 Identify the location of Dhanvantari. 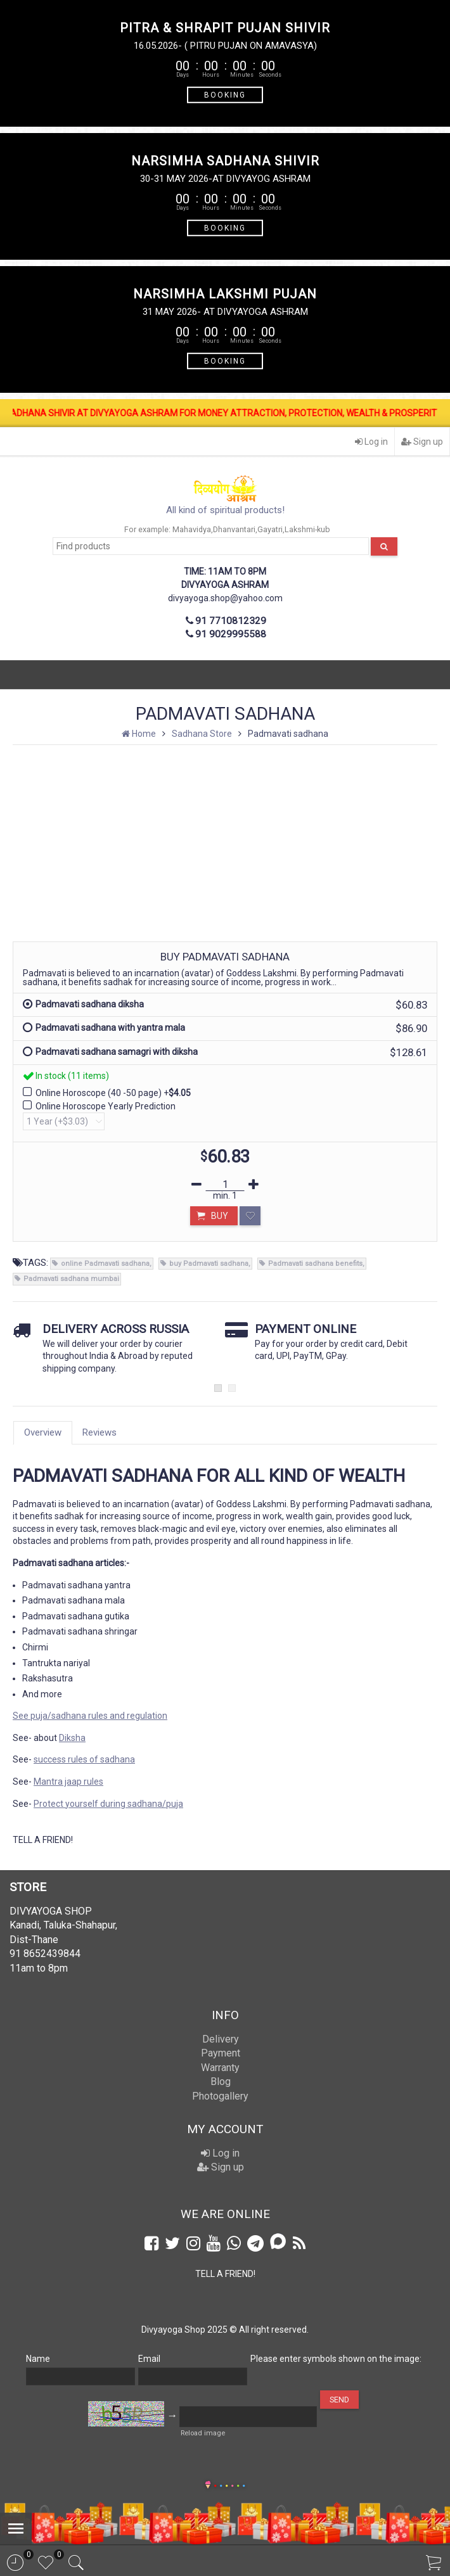
(234, 529).